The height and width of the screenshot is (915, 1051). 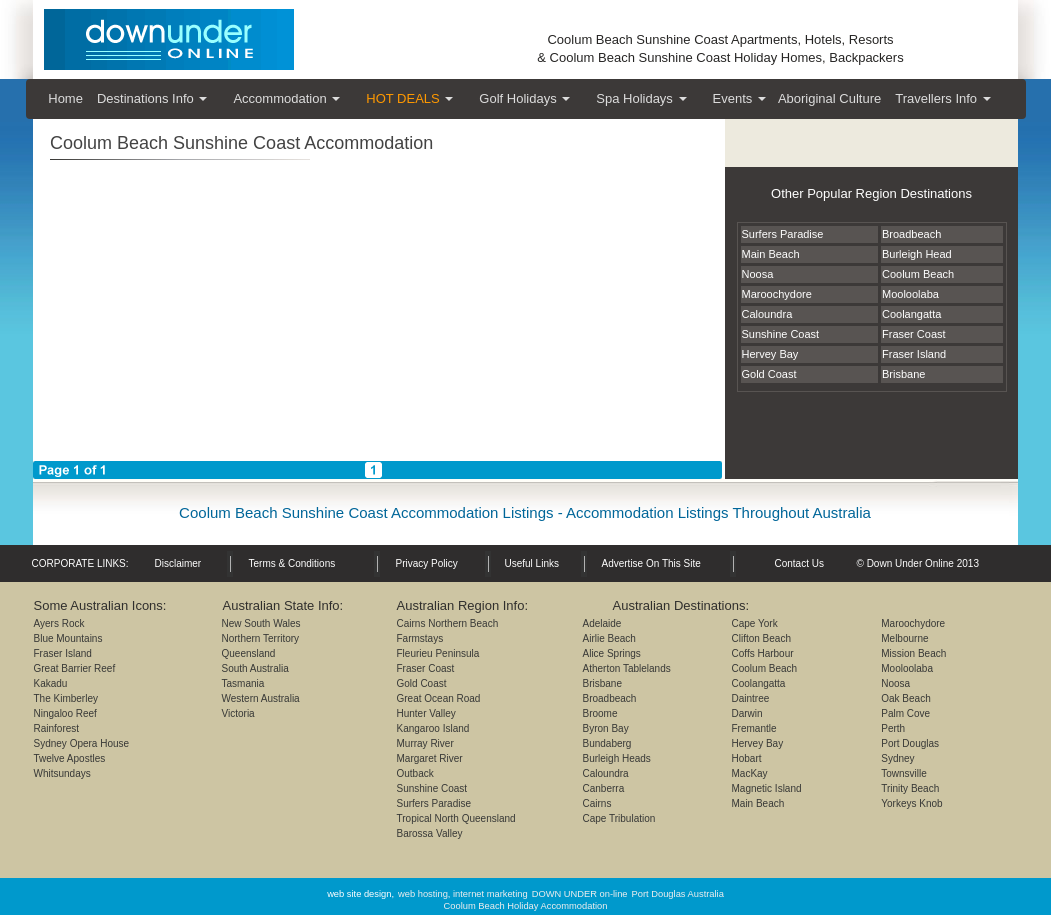 I want to click on Aboriginal Culture, so click(x=829, y=98).